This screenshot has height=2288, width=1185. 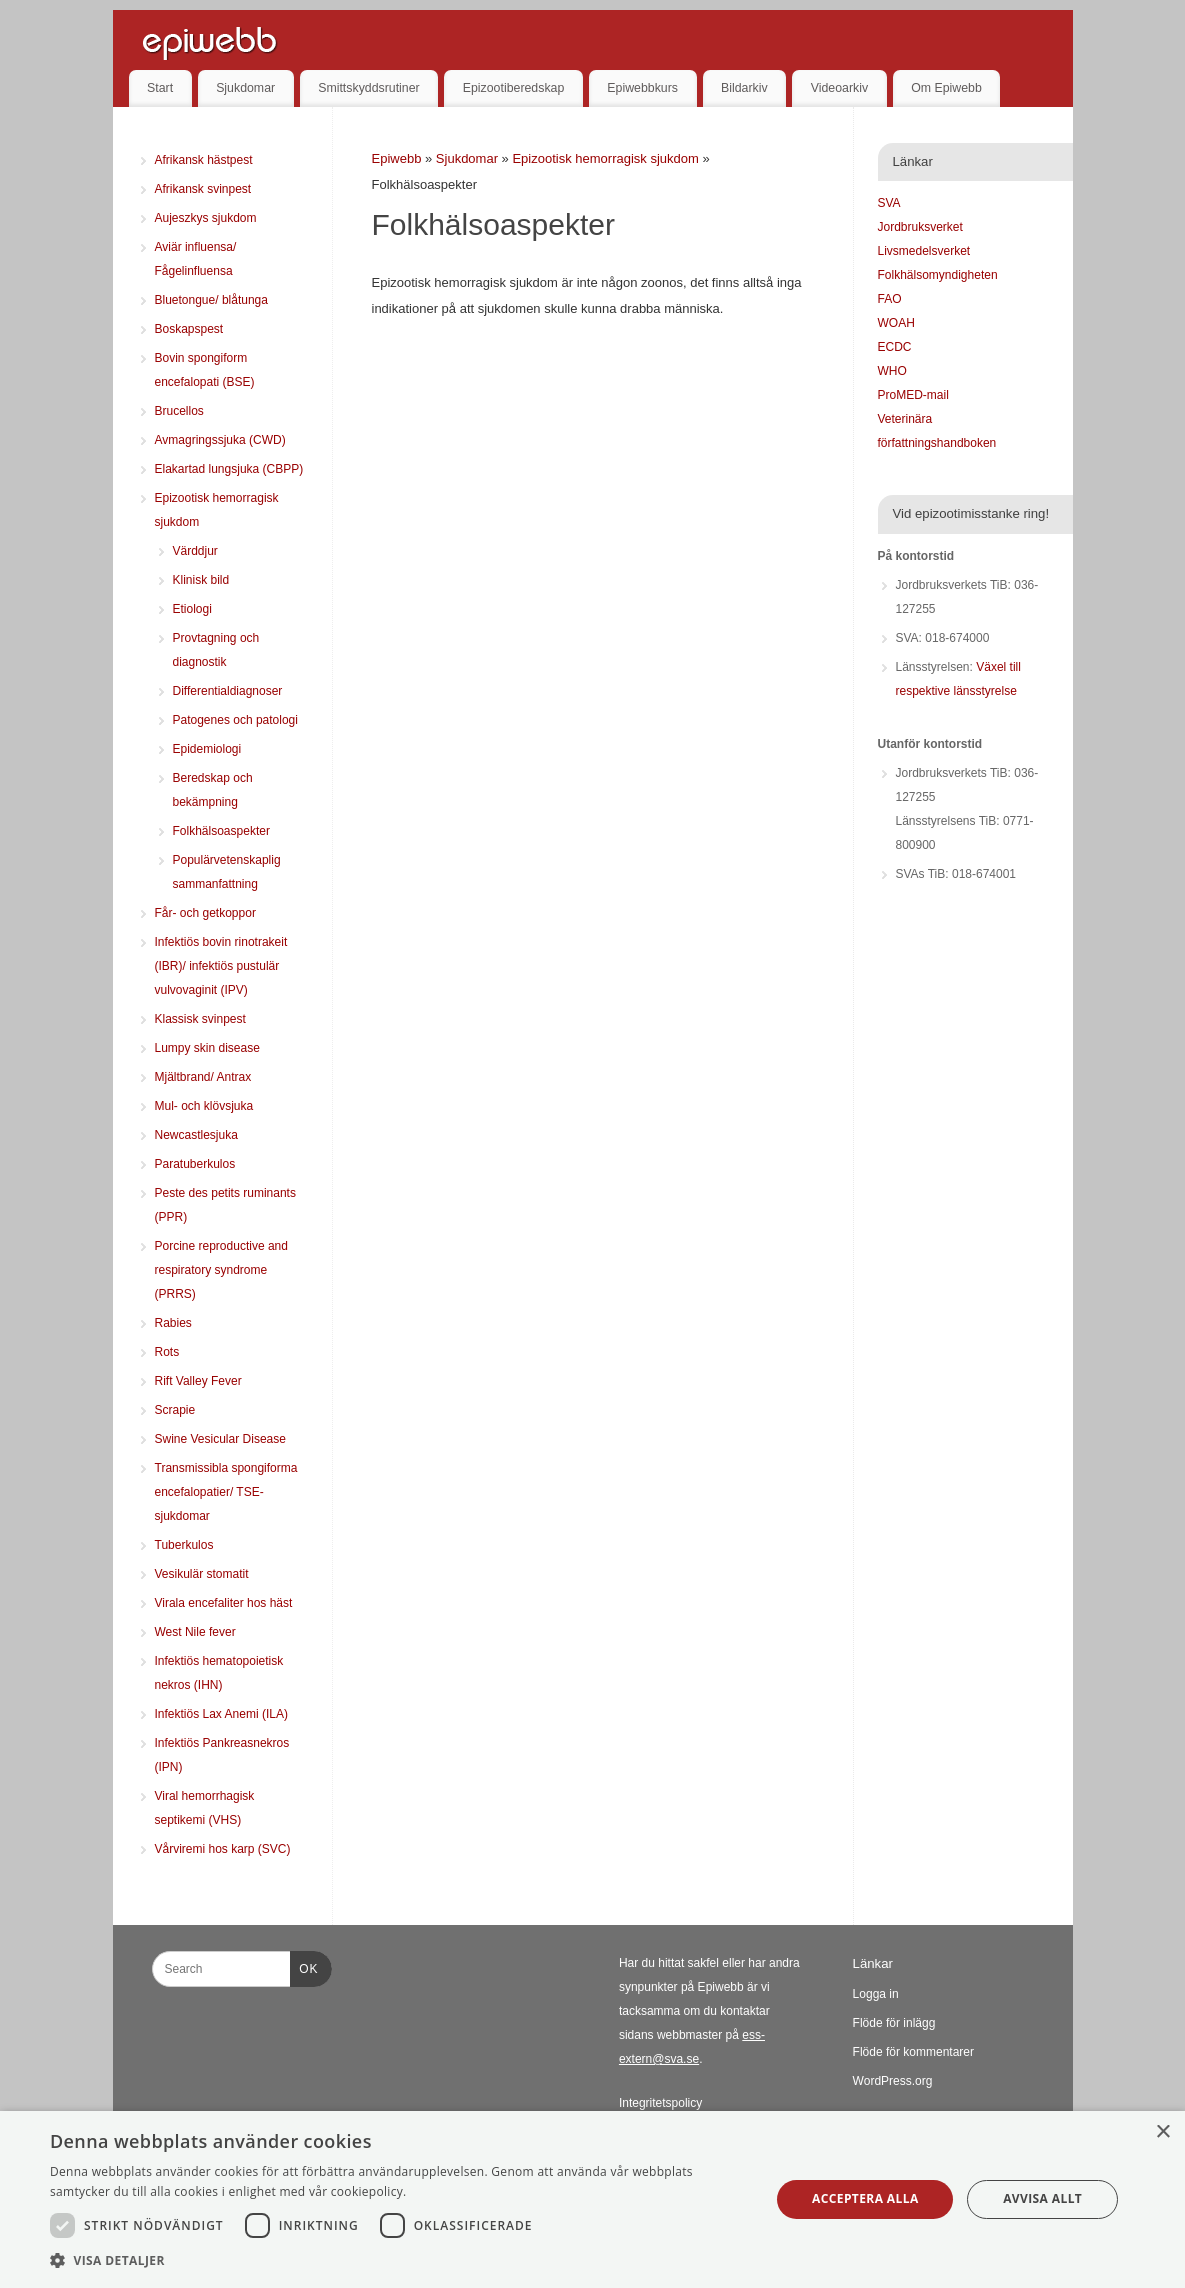 What do you see at coordinates (179, 411) in the screenshot?
I see `Brucellos` at bounding box center [179, 411].